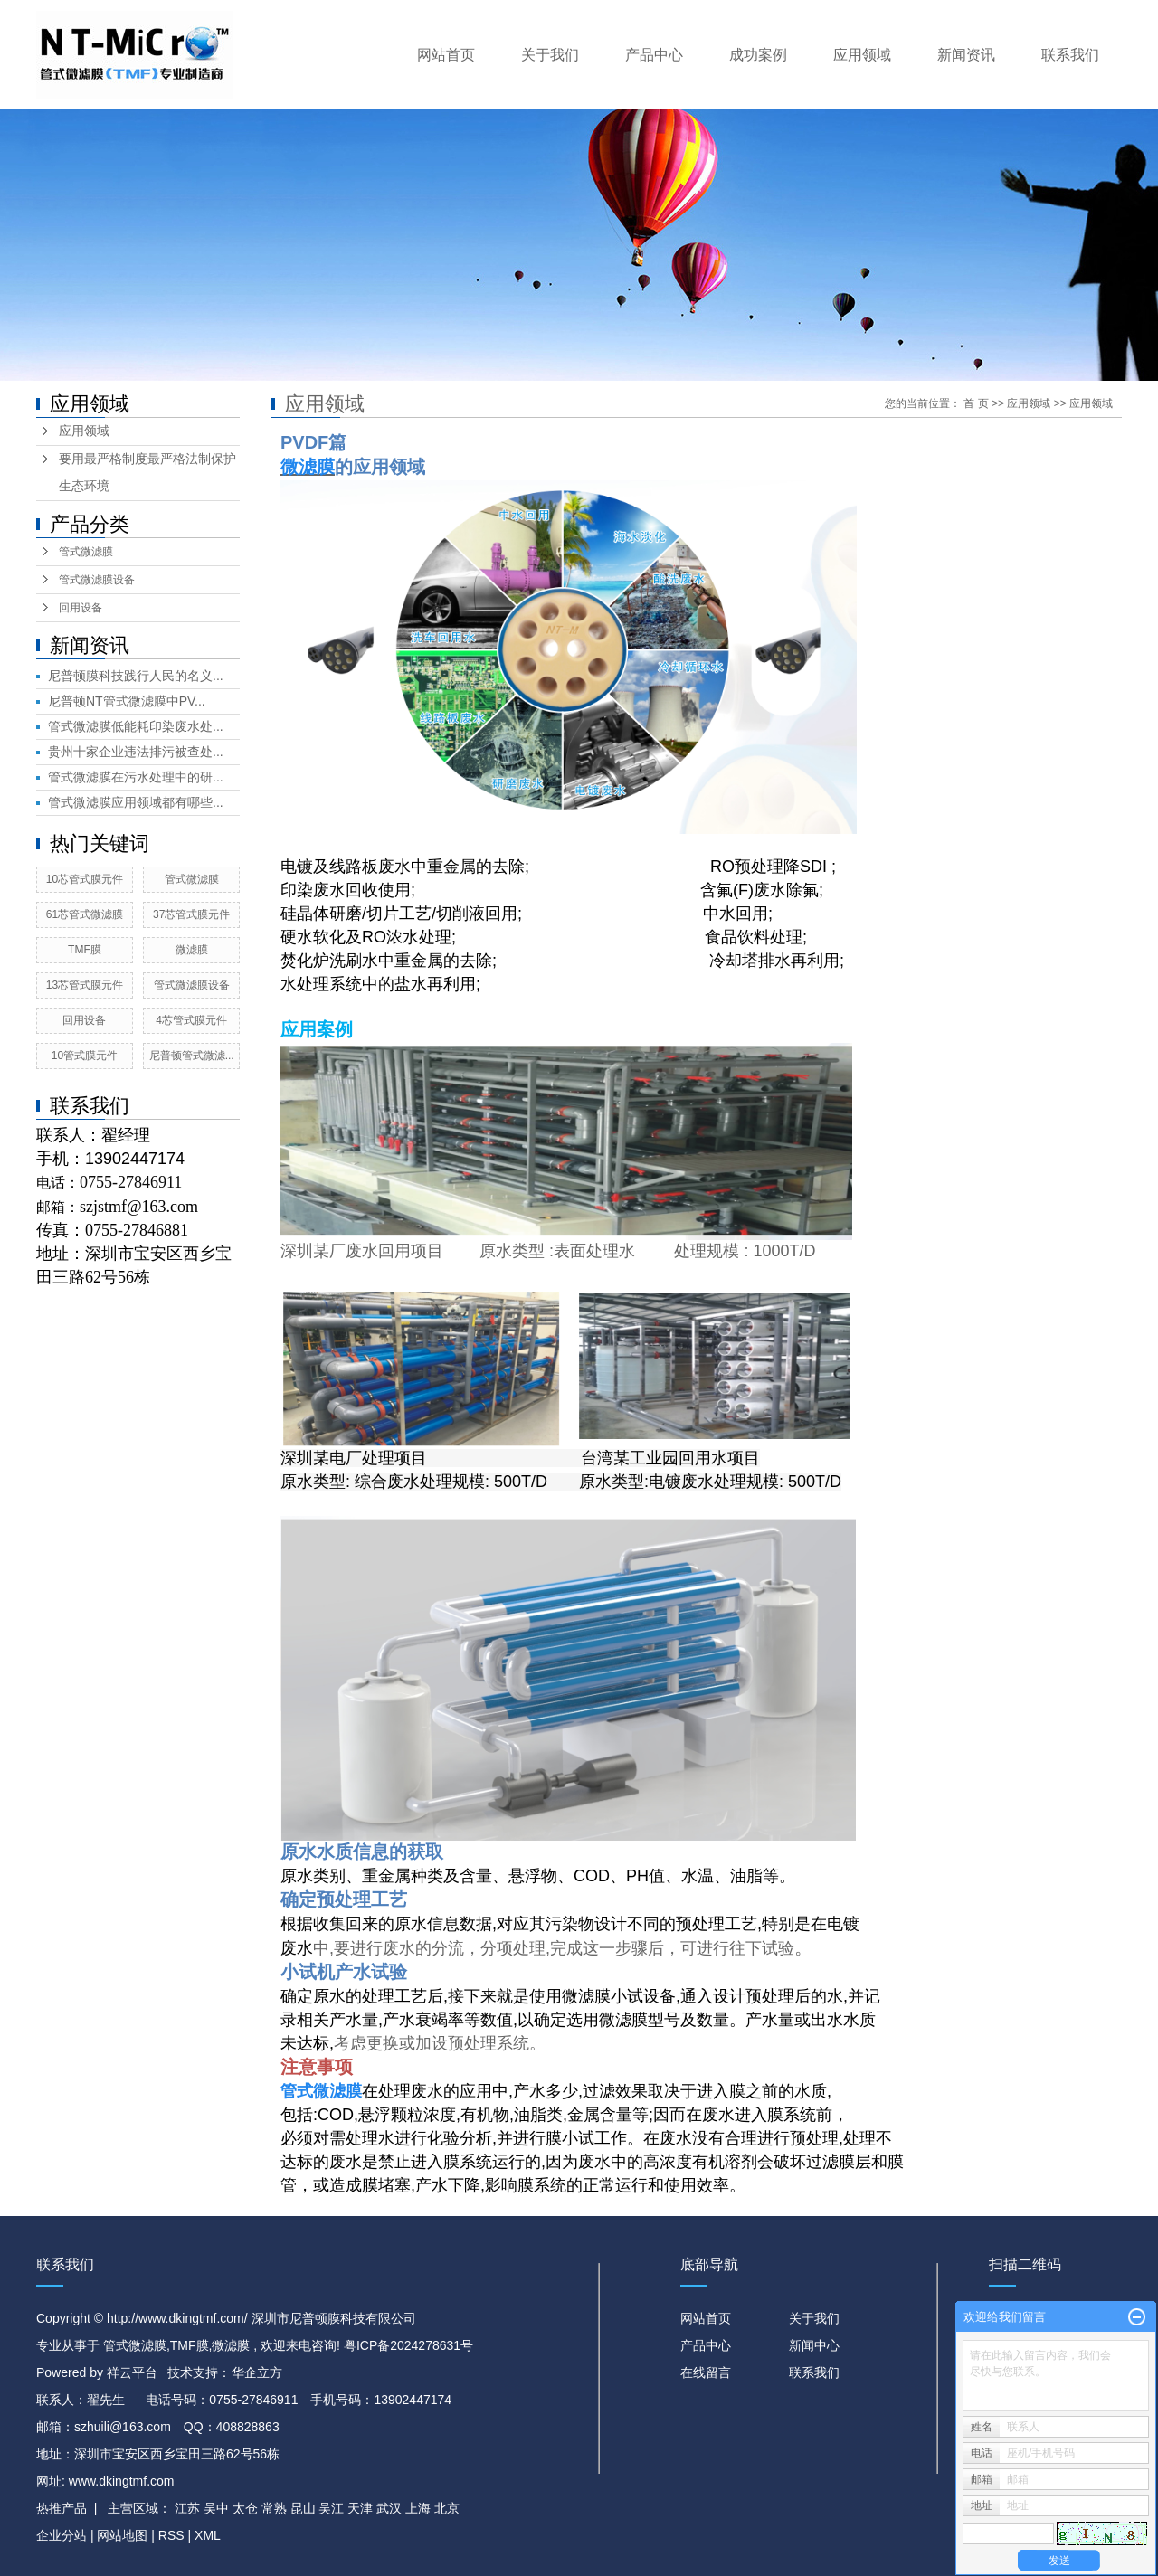 Image resolution: width=1158 pixels, height=2576 pixels. I want to click on 13芯管式膜元件, so click(84, 985).